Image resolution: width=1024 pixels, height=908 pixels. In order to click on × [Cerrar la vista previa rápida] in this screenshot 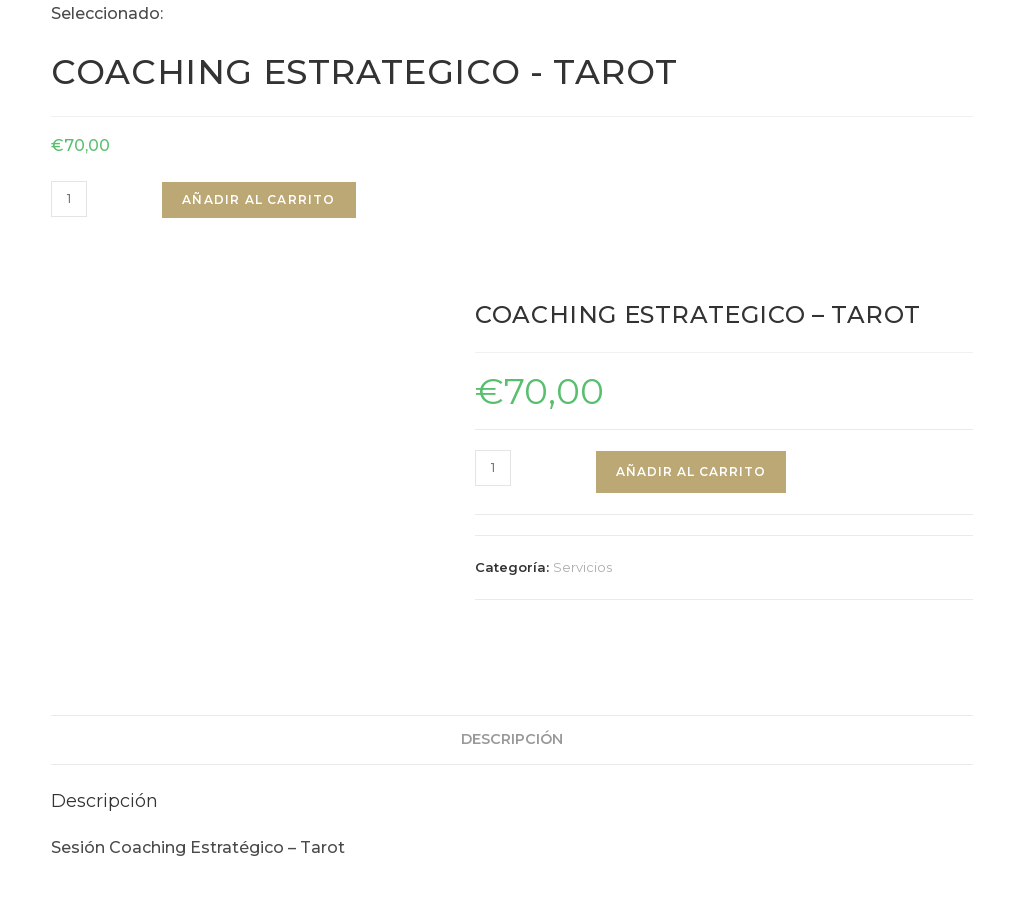, I will do `click(4, 892)`.